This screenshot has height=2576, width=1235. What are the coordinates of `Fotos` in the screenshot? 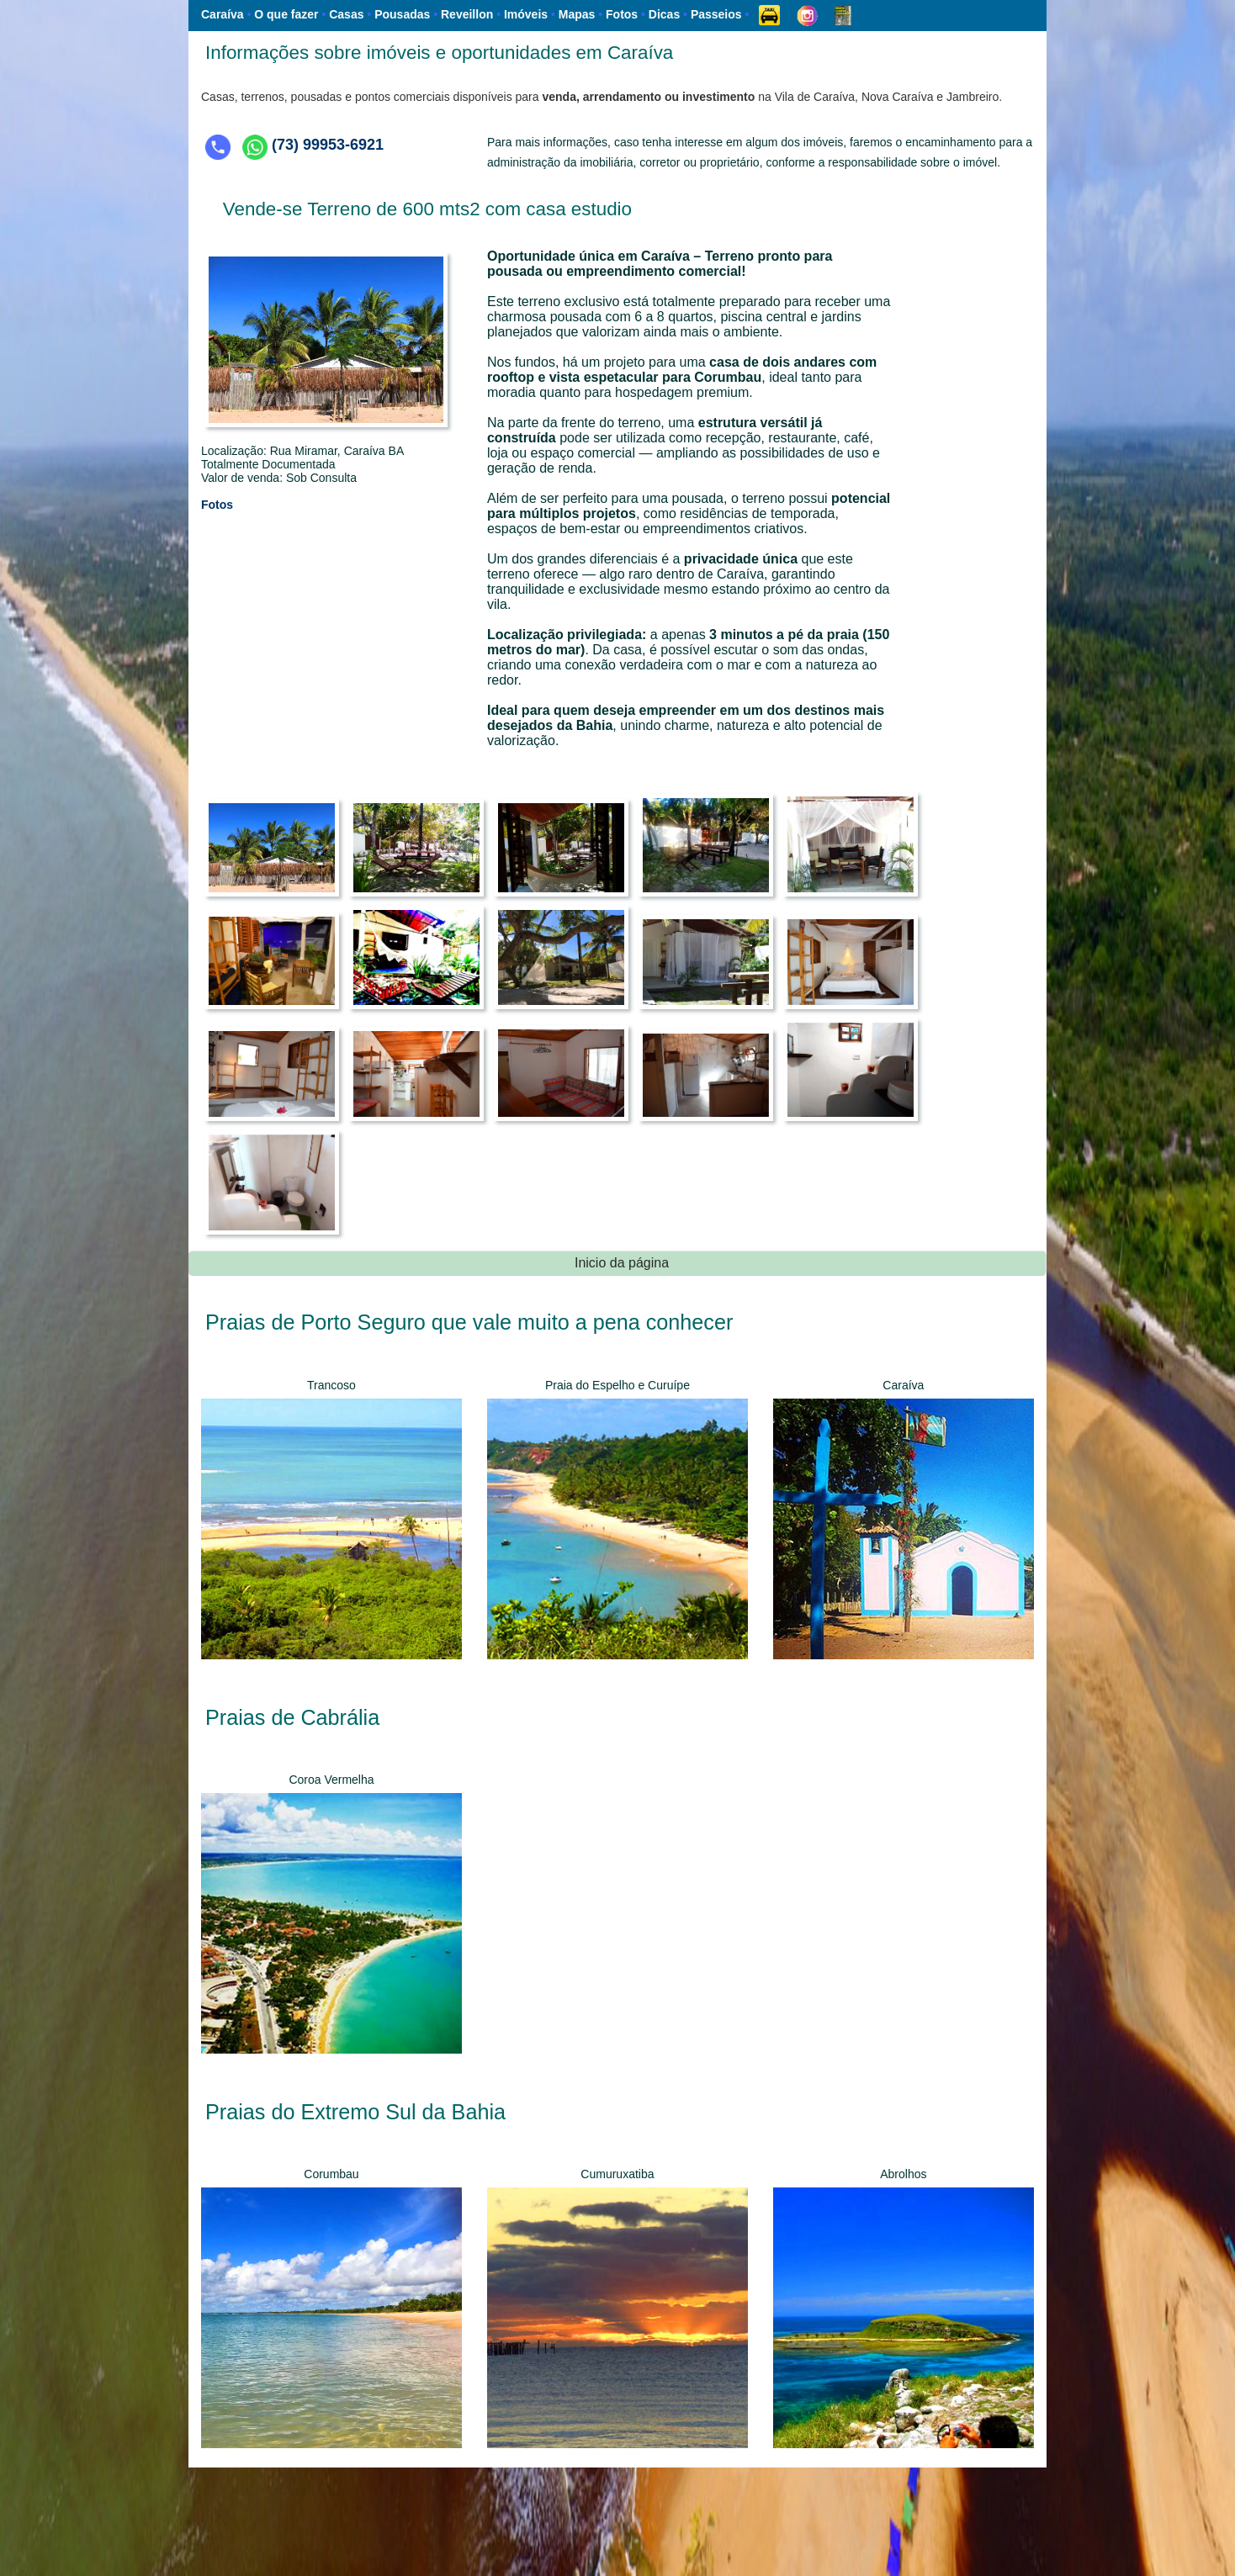 It's located at (217, 504).